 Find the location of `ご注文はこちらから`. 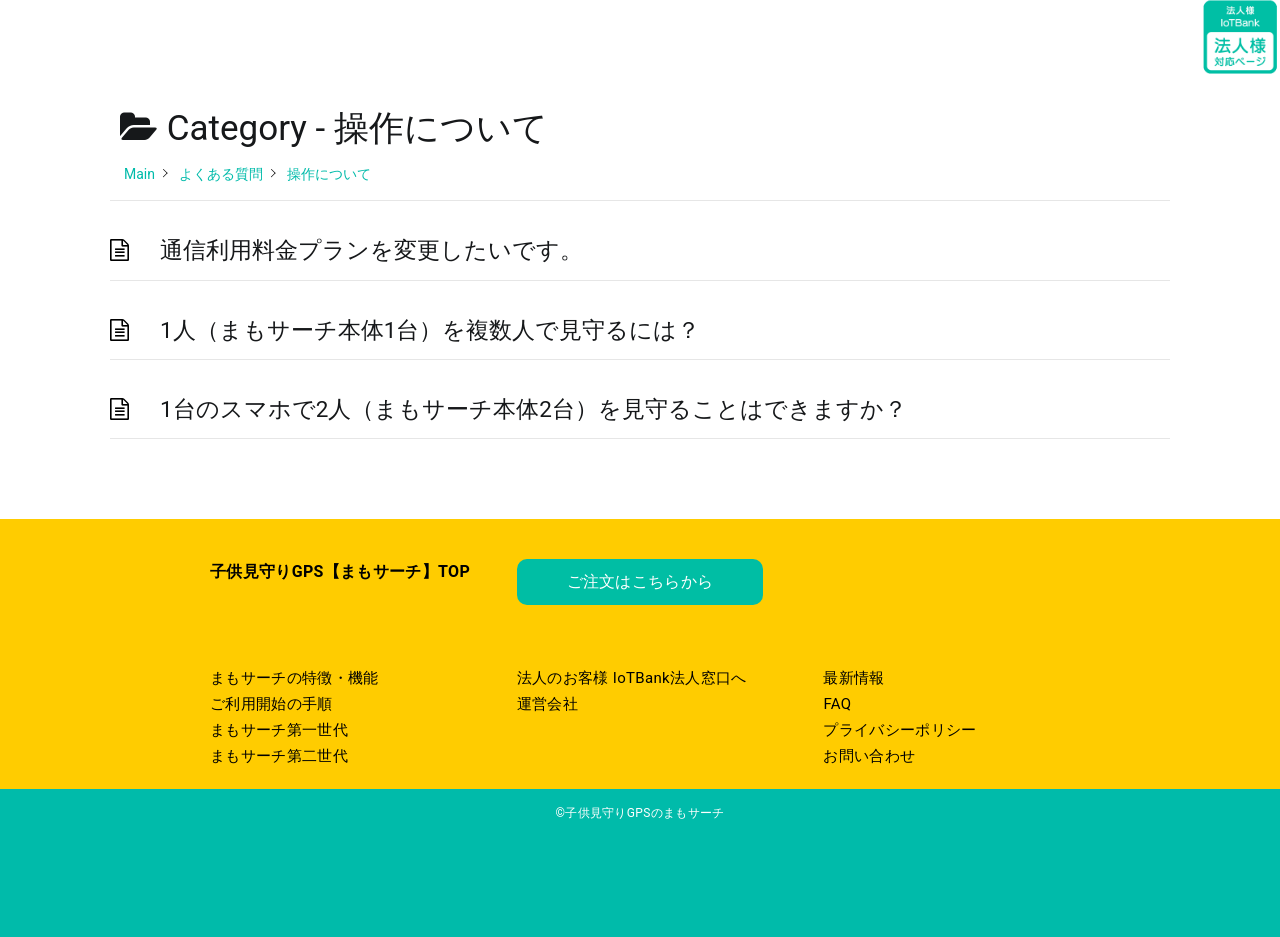

ご注文はこちらから is located at coordinates (640, 581).